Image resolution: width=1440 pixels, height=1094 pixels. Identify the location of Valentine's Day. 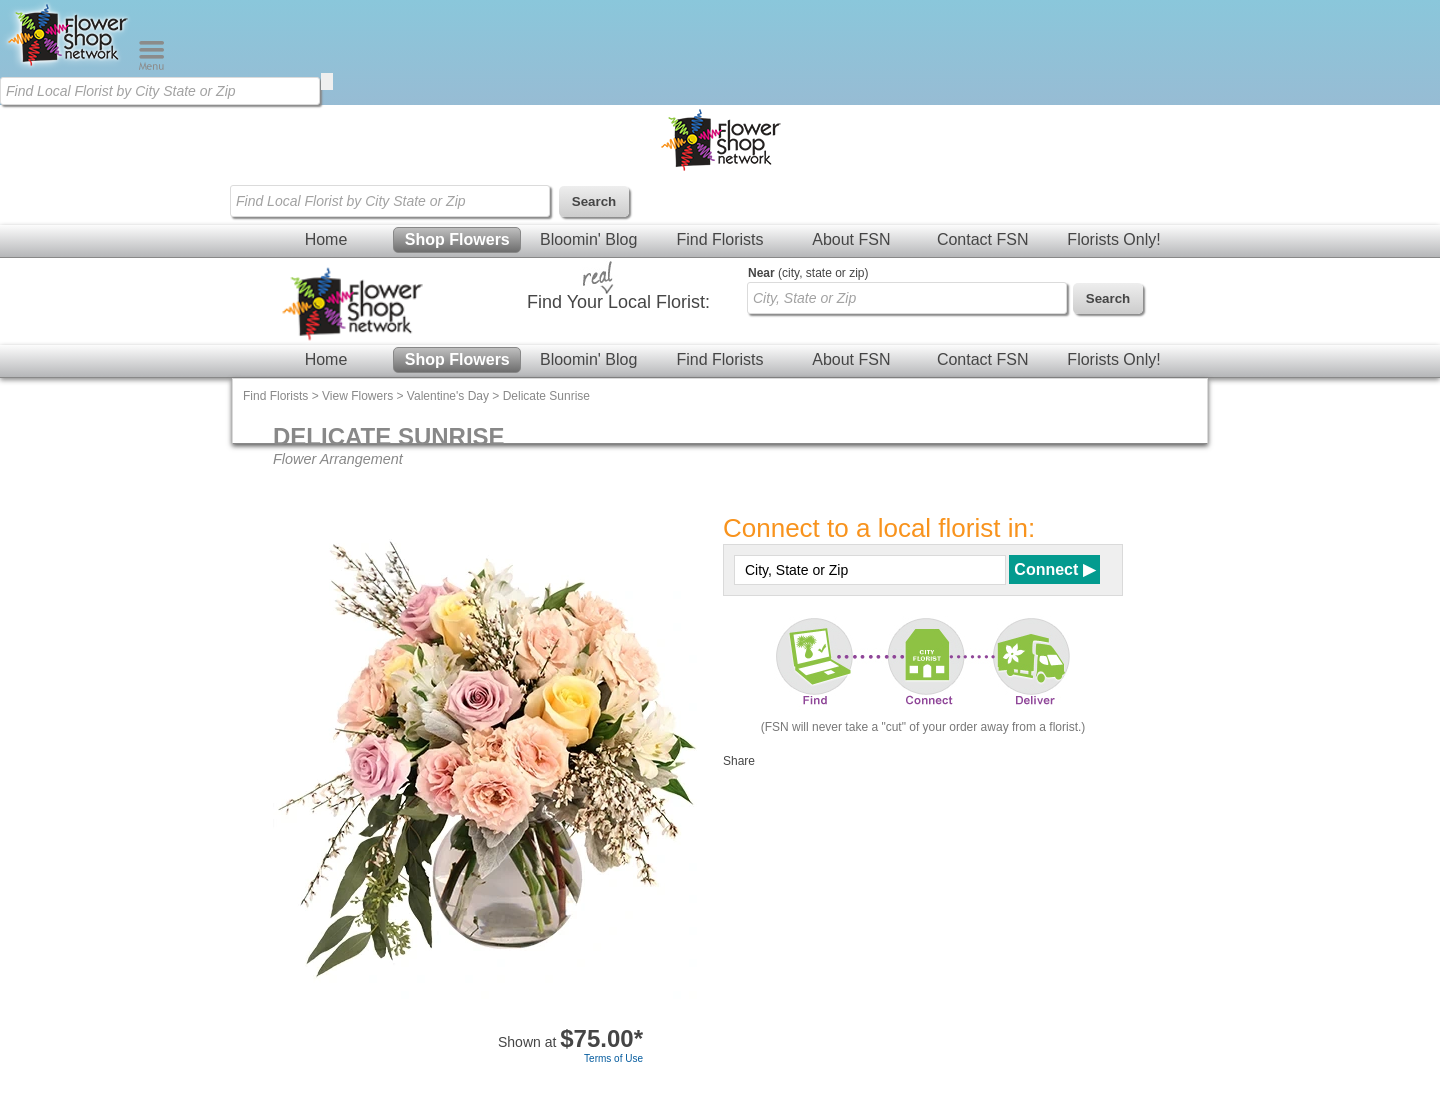
(448, 396).